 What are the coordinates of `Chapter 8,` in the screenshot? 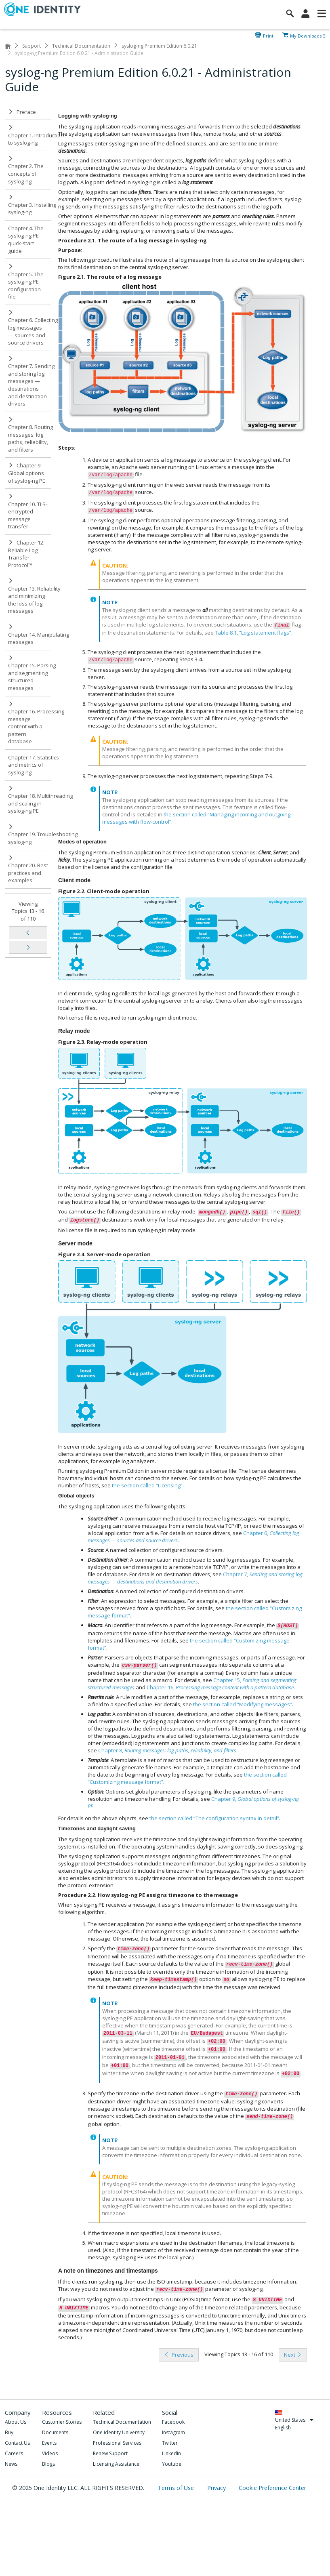 It's located at (167, 1750).